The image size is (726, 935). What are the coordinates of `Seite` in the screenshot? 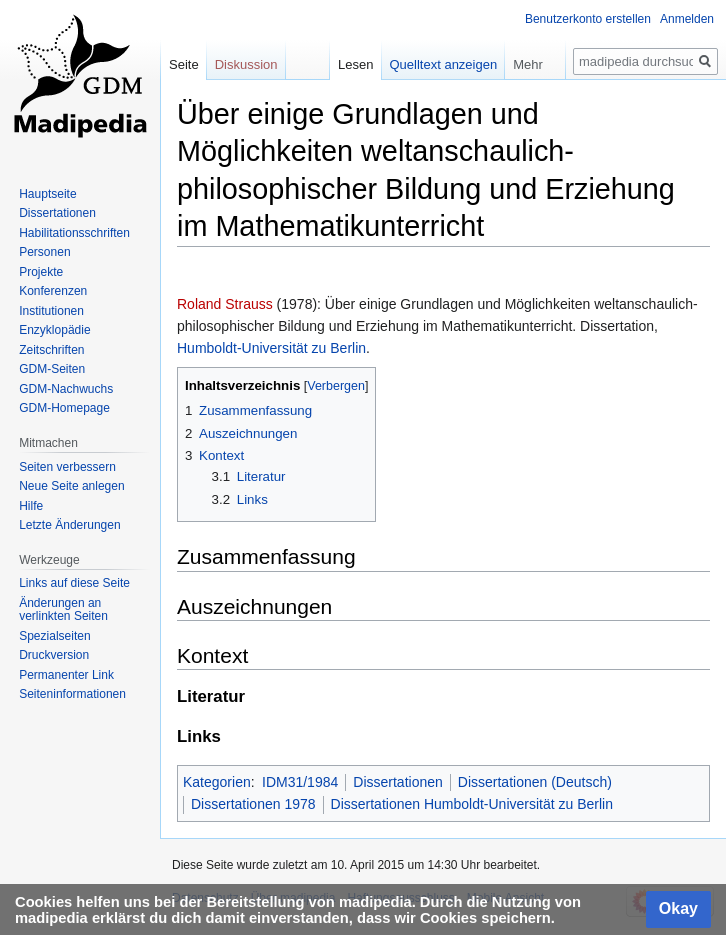 It's located at (184, 64).